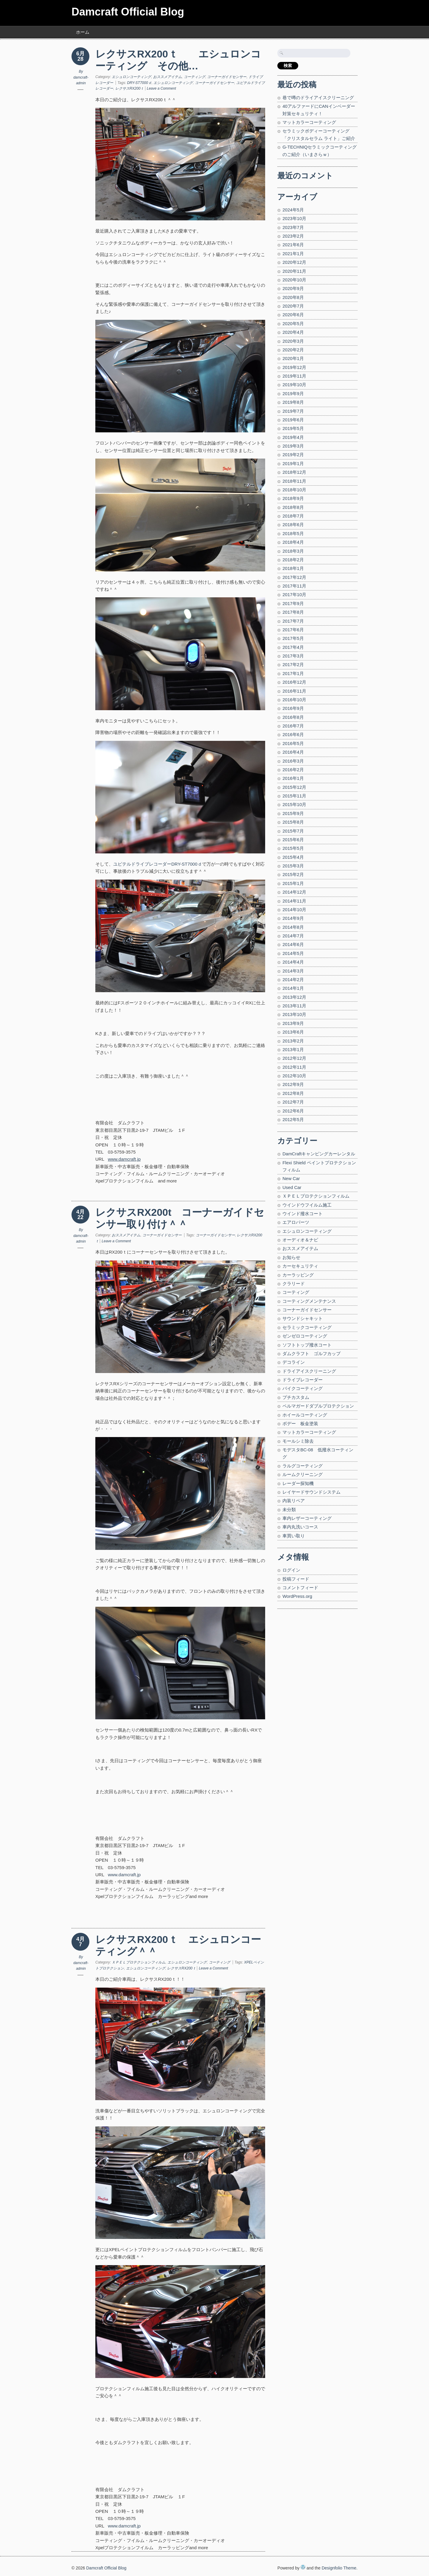 The image size is (429, 2576). I want to click on Leave a Comment, so click(161, 88).